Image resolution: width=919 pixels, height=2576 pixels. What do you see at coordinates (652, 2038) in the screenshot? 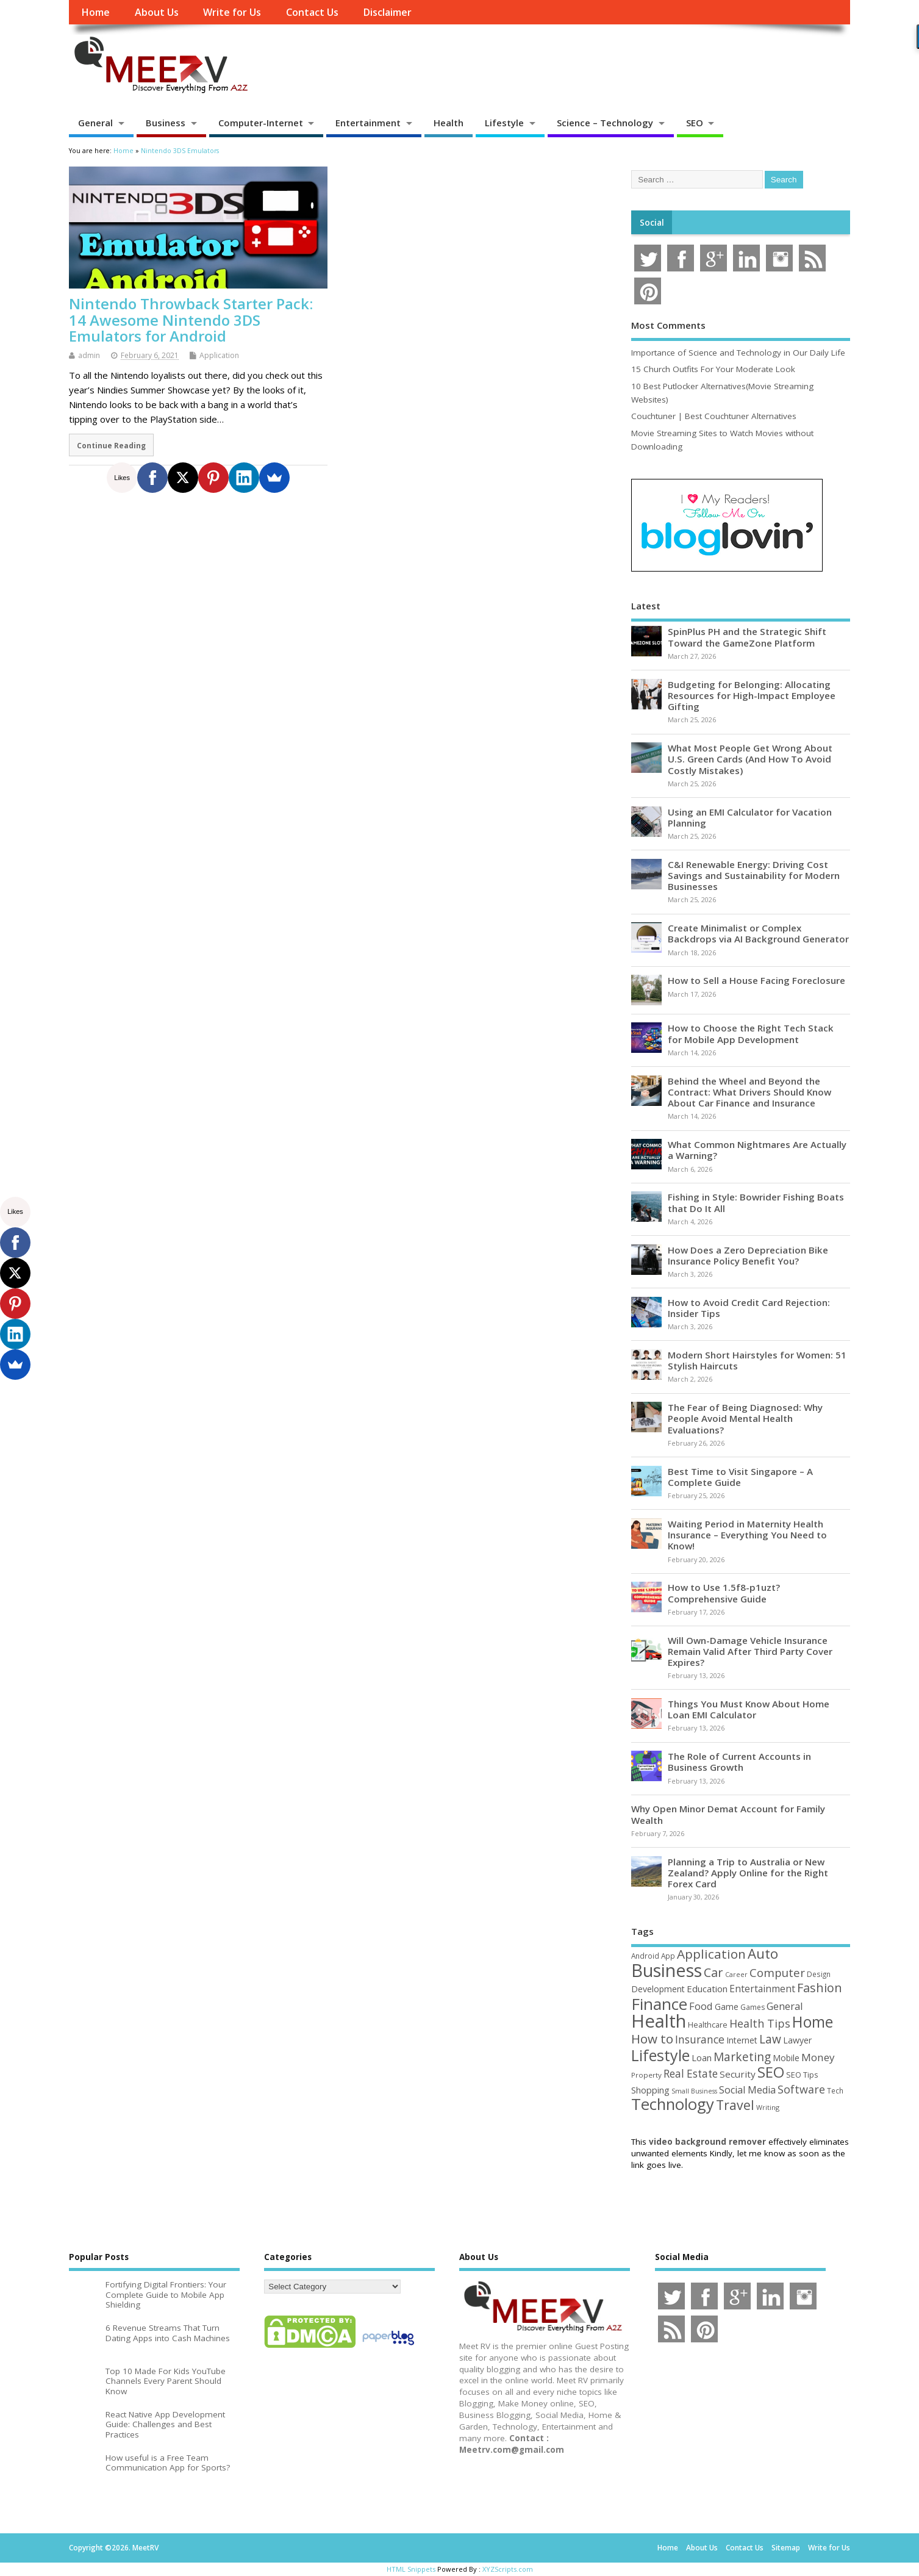
I see `How to [How to (156 items)]` at bounding box center [652, 2038].